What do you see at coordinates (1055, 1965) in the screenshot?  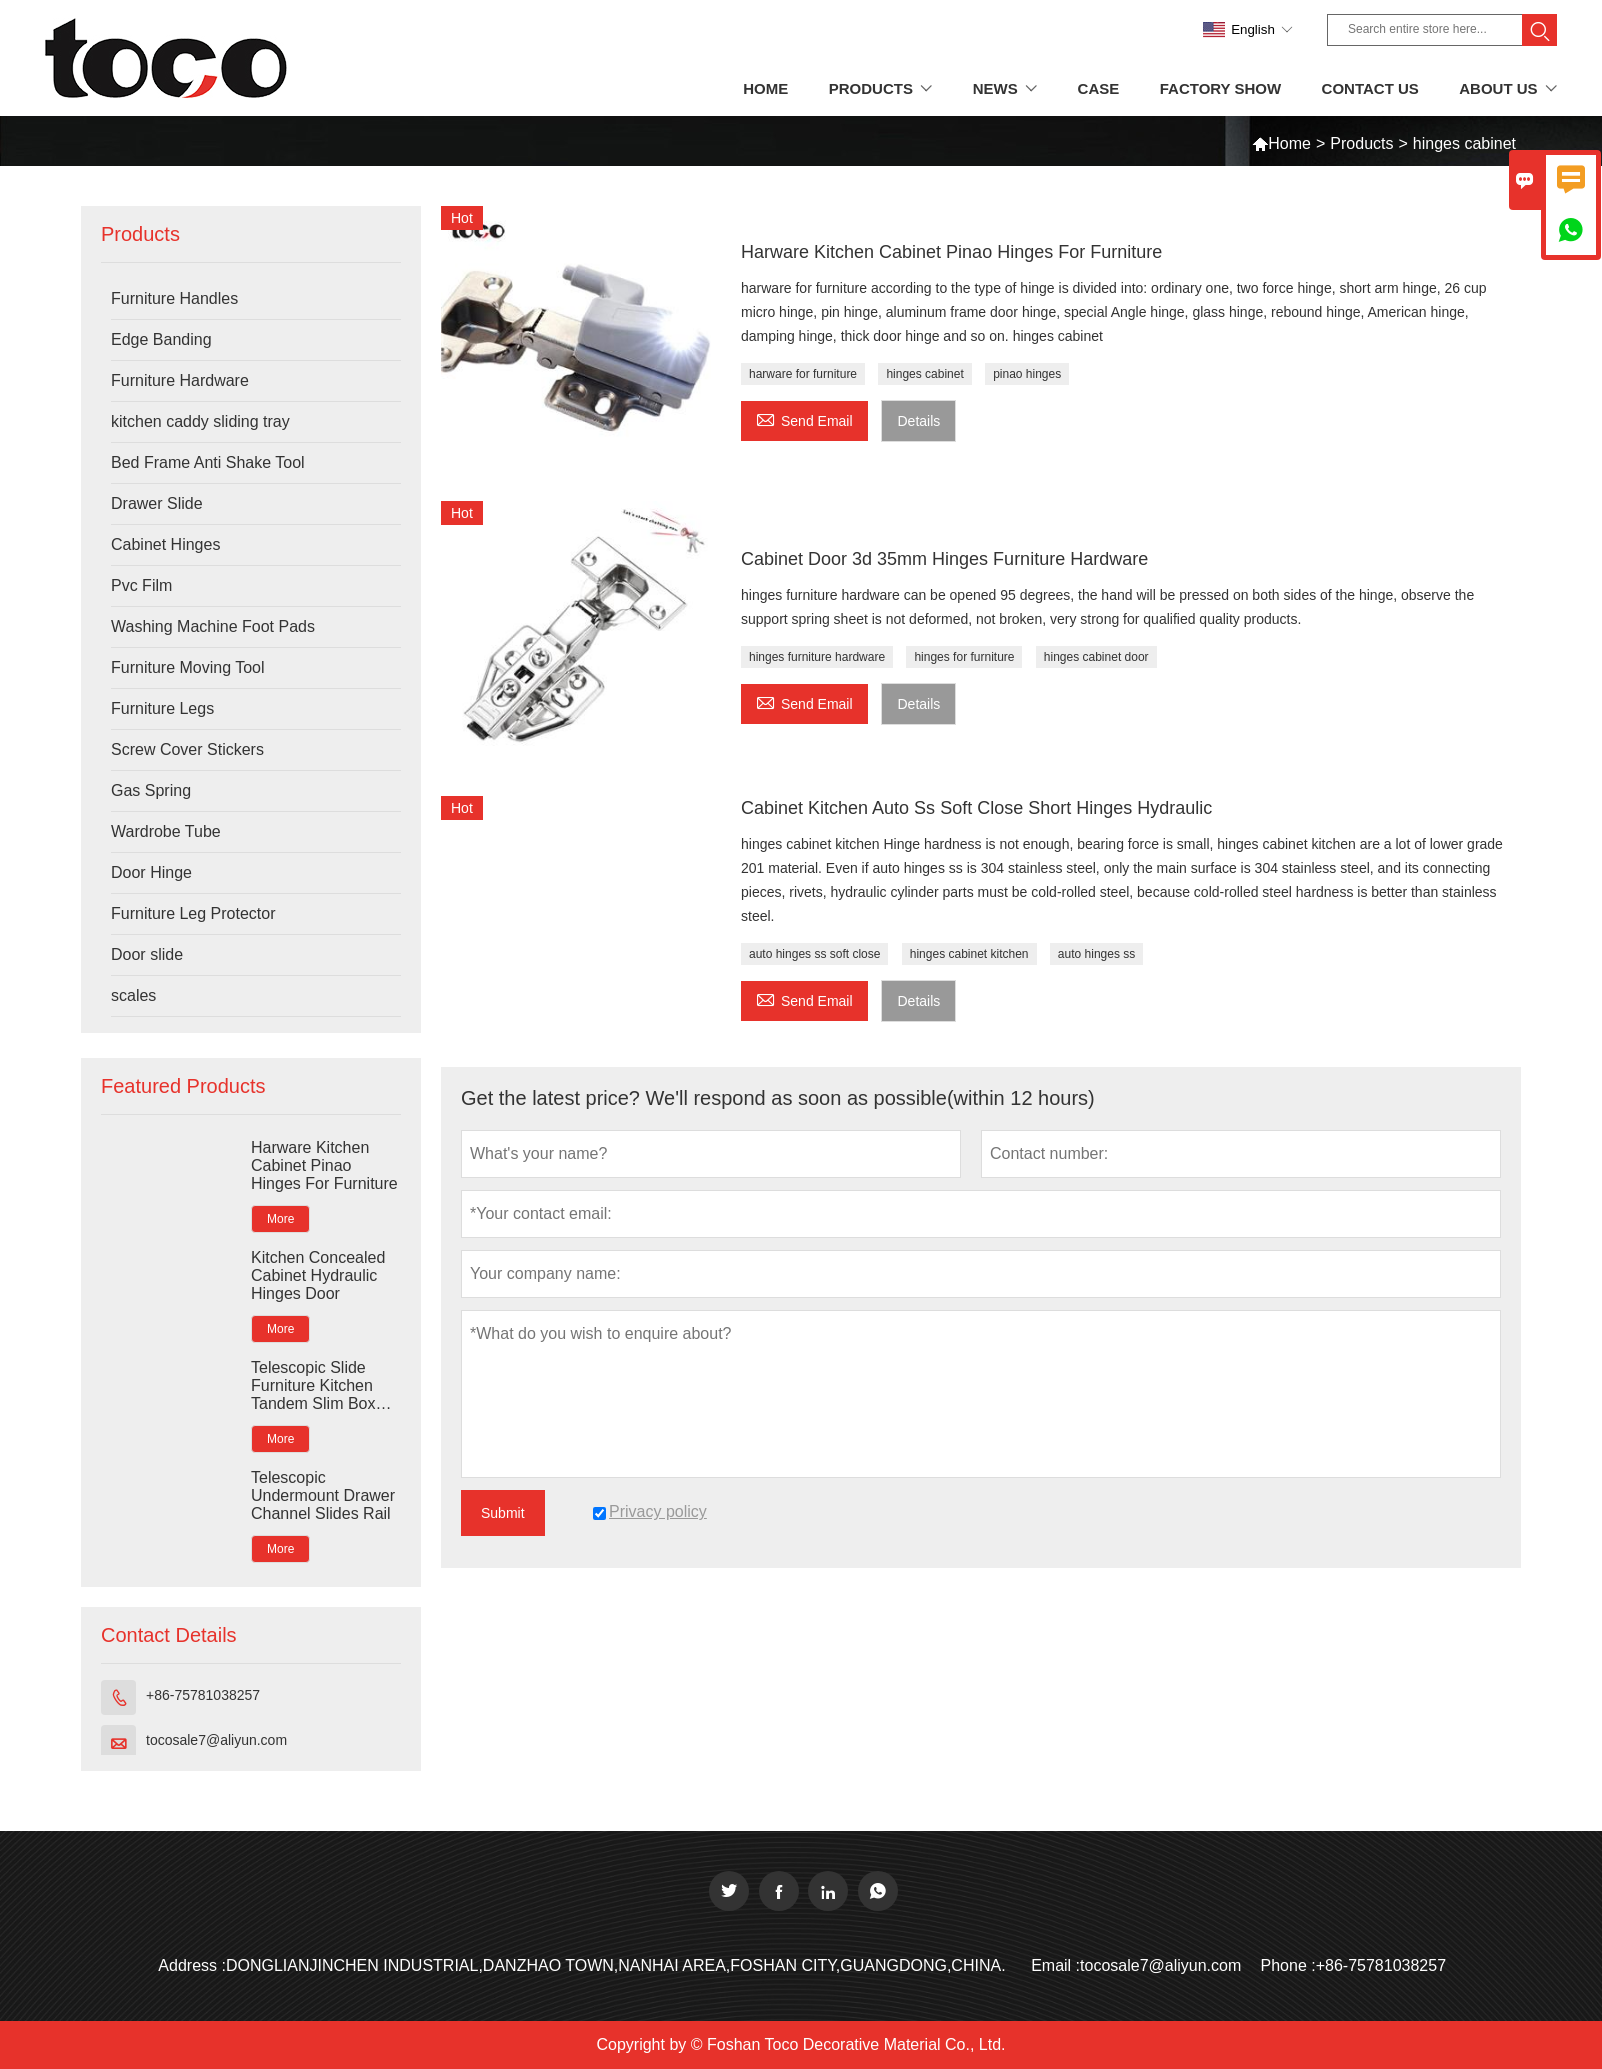 I see `Email :` at bounding box center [1055, 1965].